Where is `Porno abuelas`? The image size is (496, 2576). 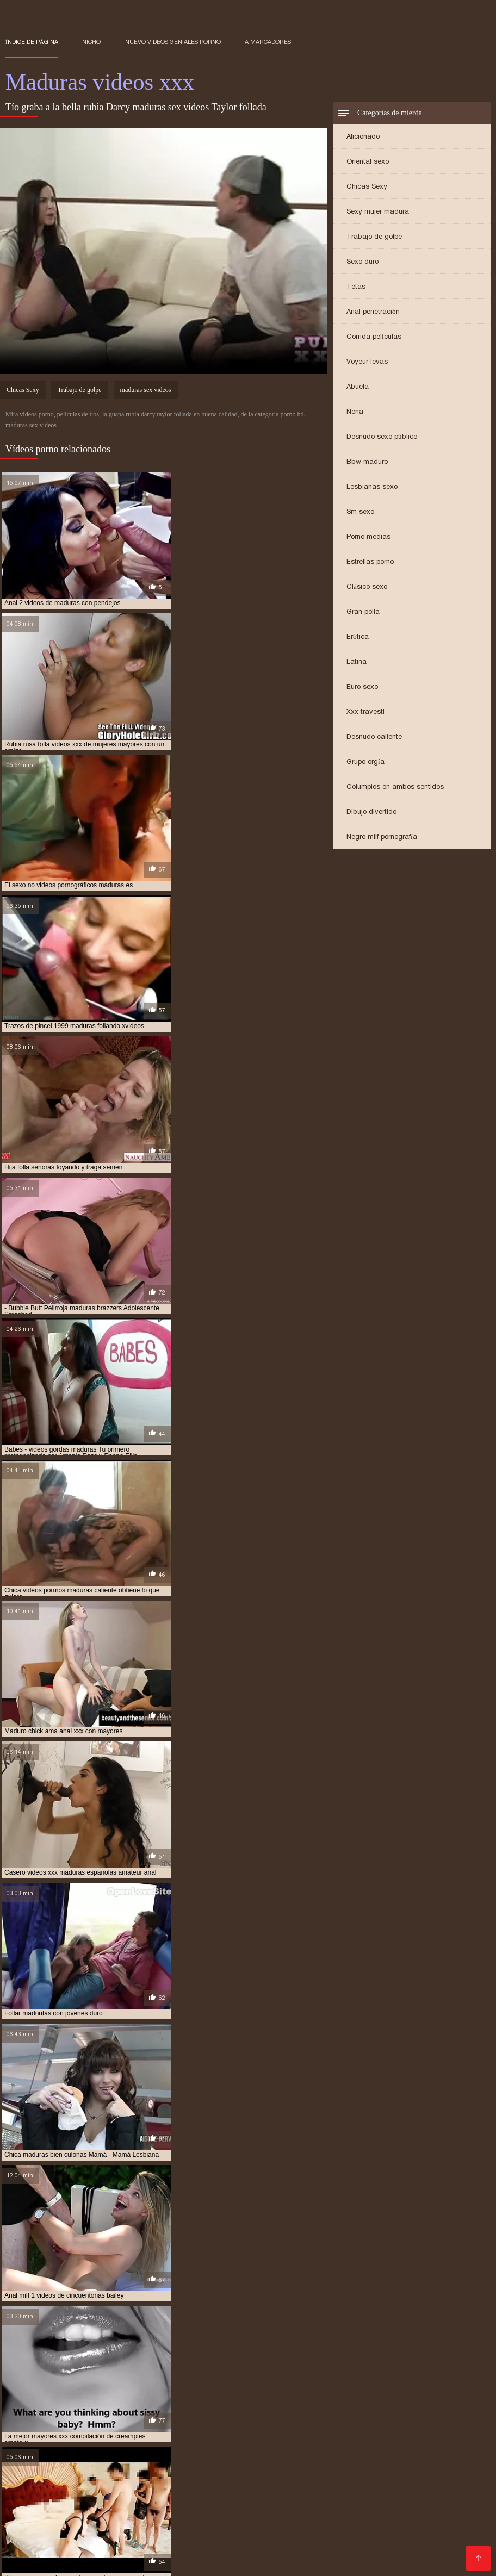
Porno abuelas is located at coordinates (116, 2482).